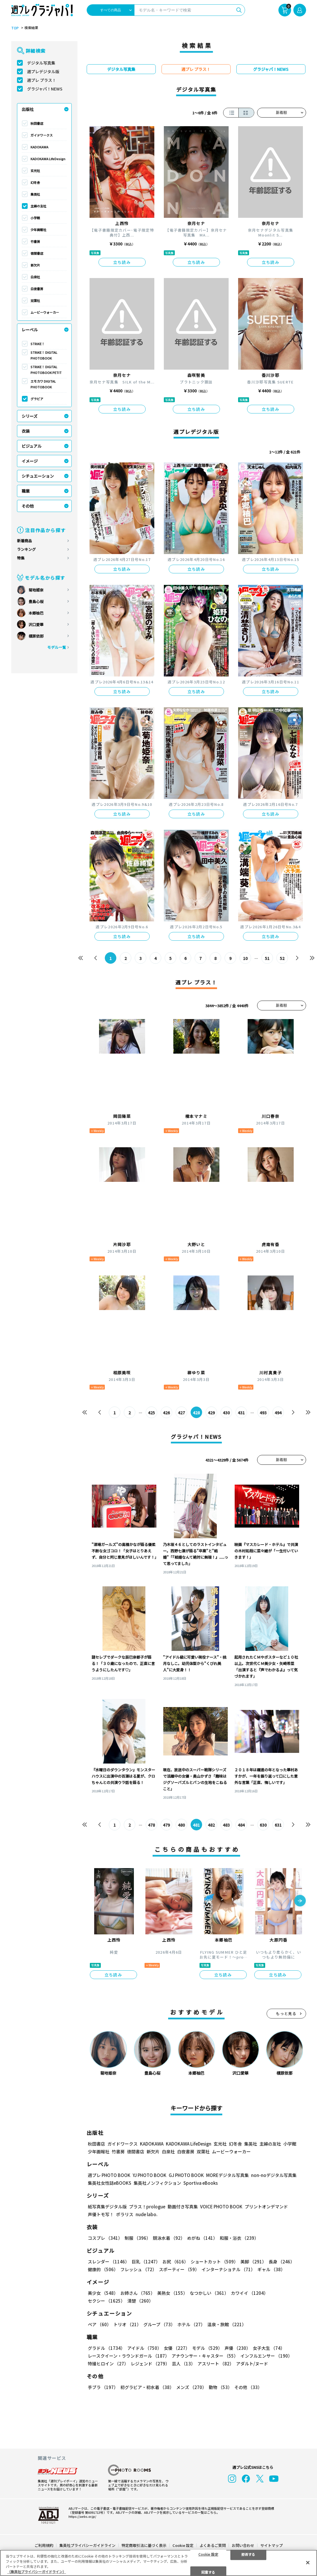  I want to click on トリオ, so click(127, 2324).